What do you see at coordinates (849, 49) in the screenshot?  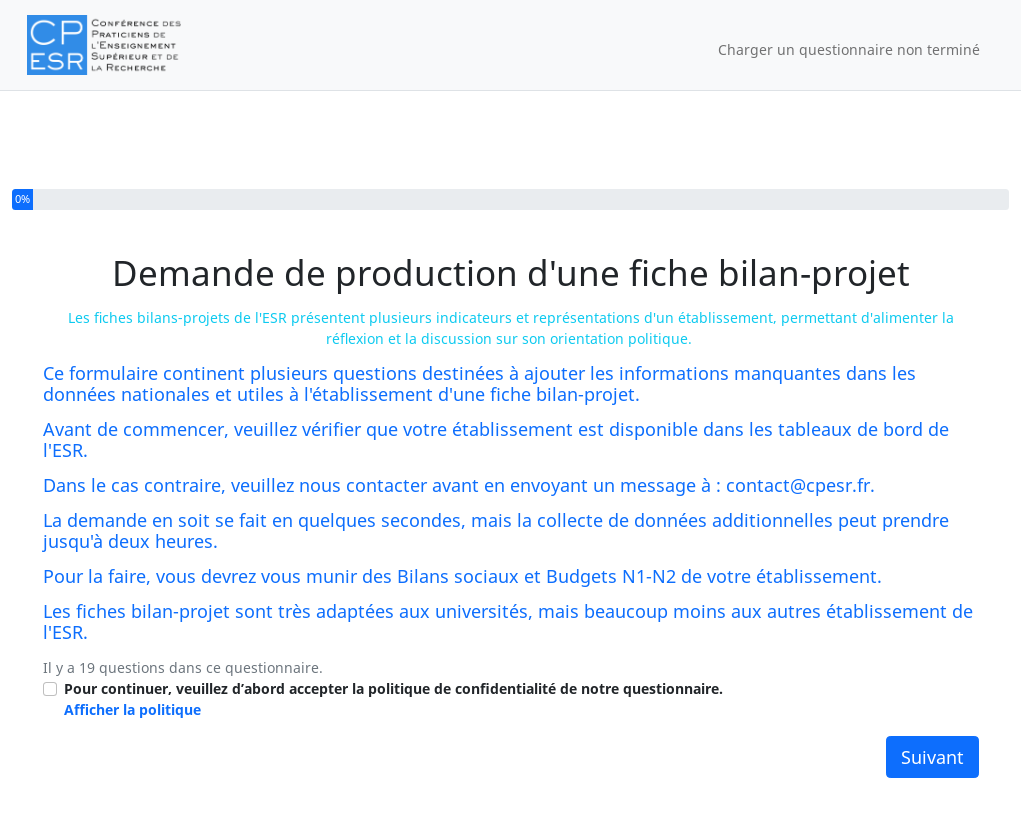 I see `Charger un questionnaire non terminé` at bounding box center [849, 49].